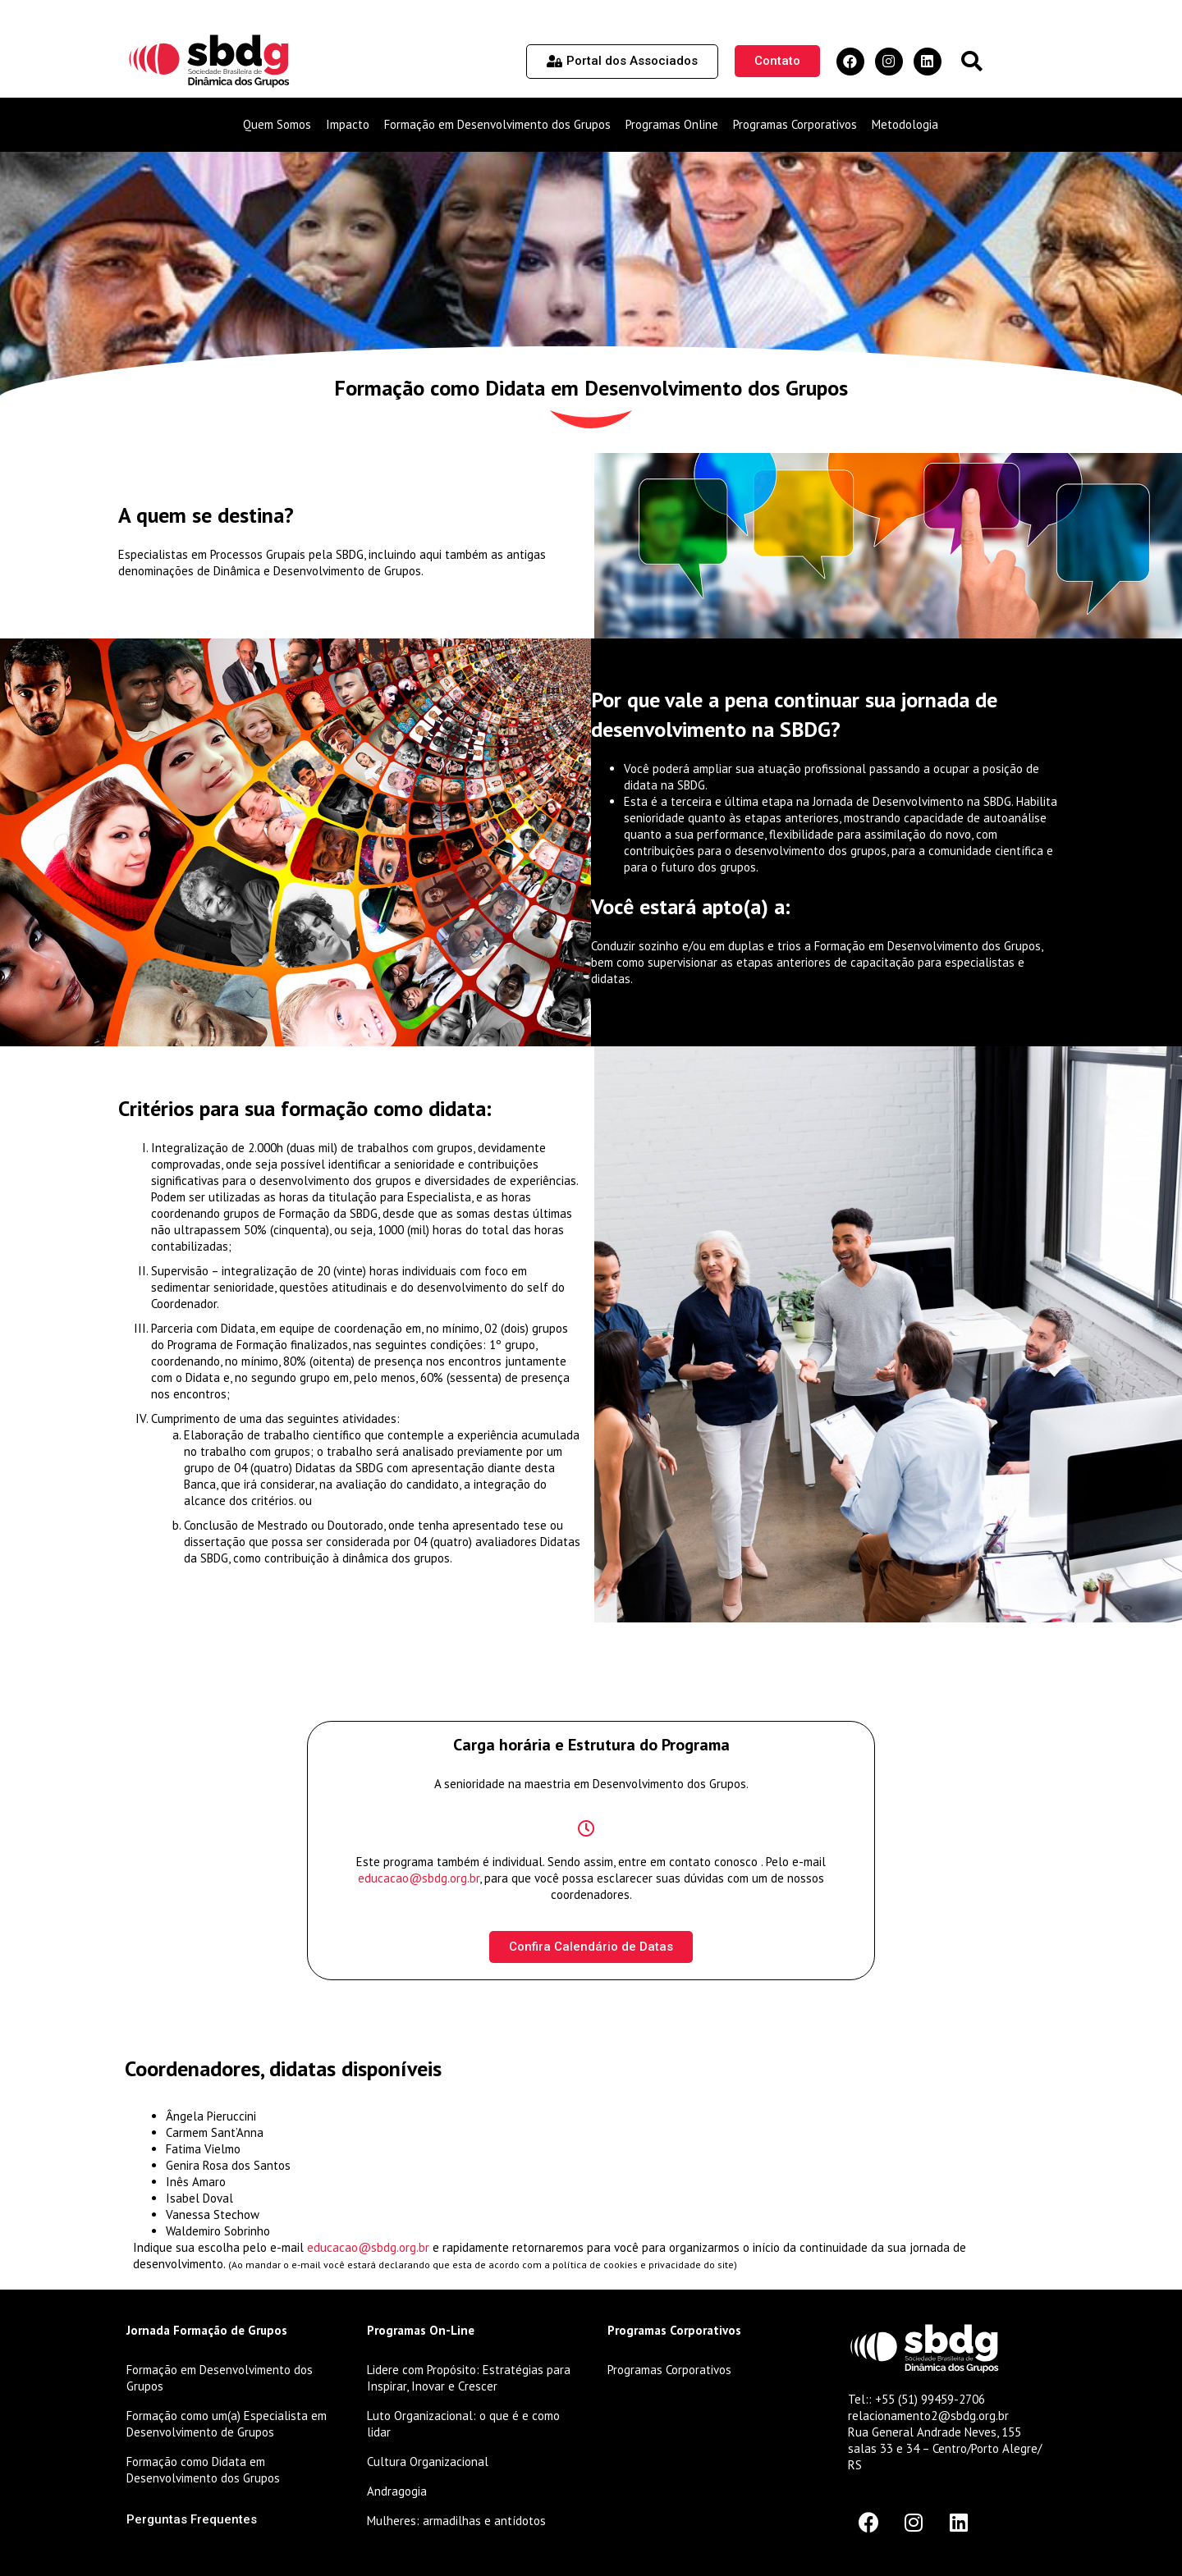 Image resolution: width=1182 pixels, height=2576 pixels. What do you see at coordinates (468, 2378) in the screenshot?
I see `Lidere com Propósito: Estratégias para Inspirar, Inovar e Crescer` at bounding box center [468, 2378].